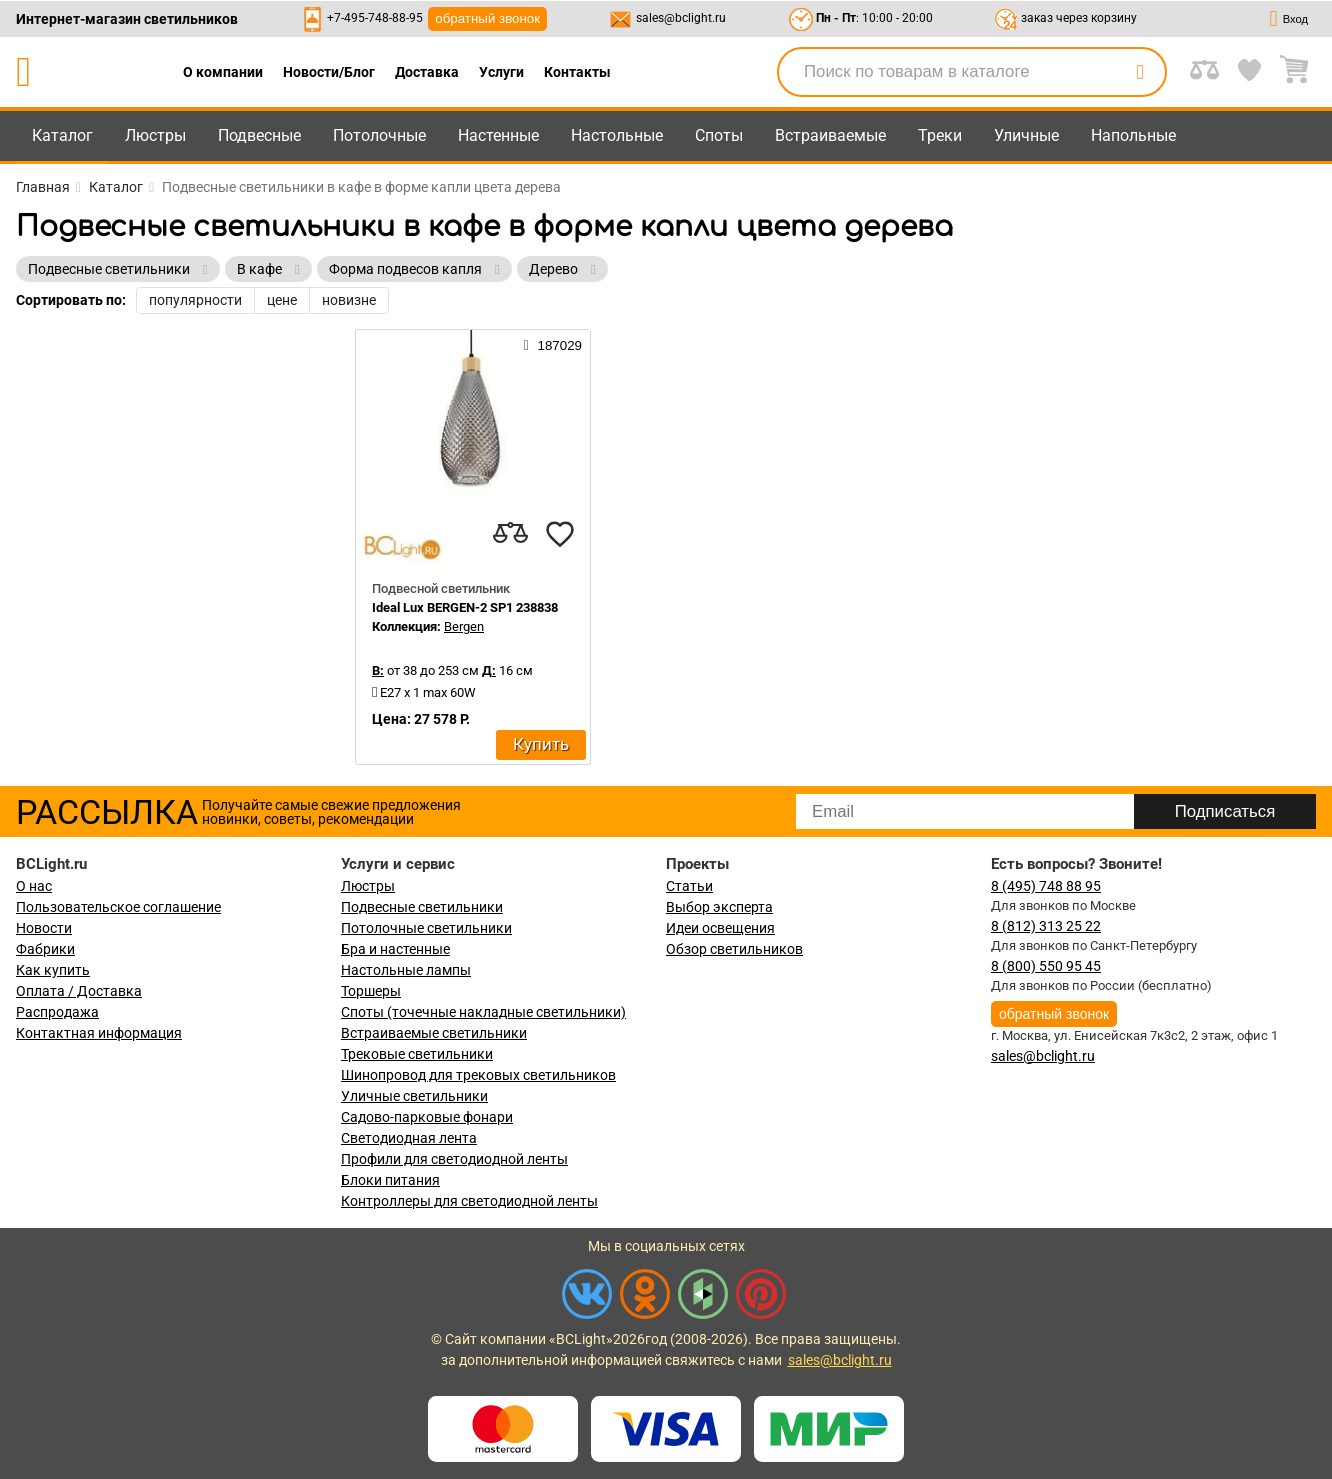 This screenshot has height=1479, width=1332. Describe the element at coordinates (390, 1180) in the screenshot. I see `Блоки питания` at that location.